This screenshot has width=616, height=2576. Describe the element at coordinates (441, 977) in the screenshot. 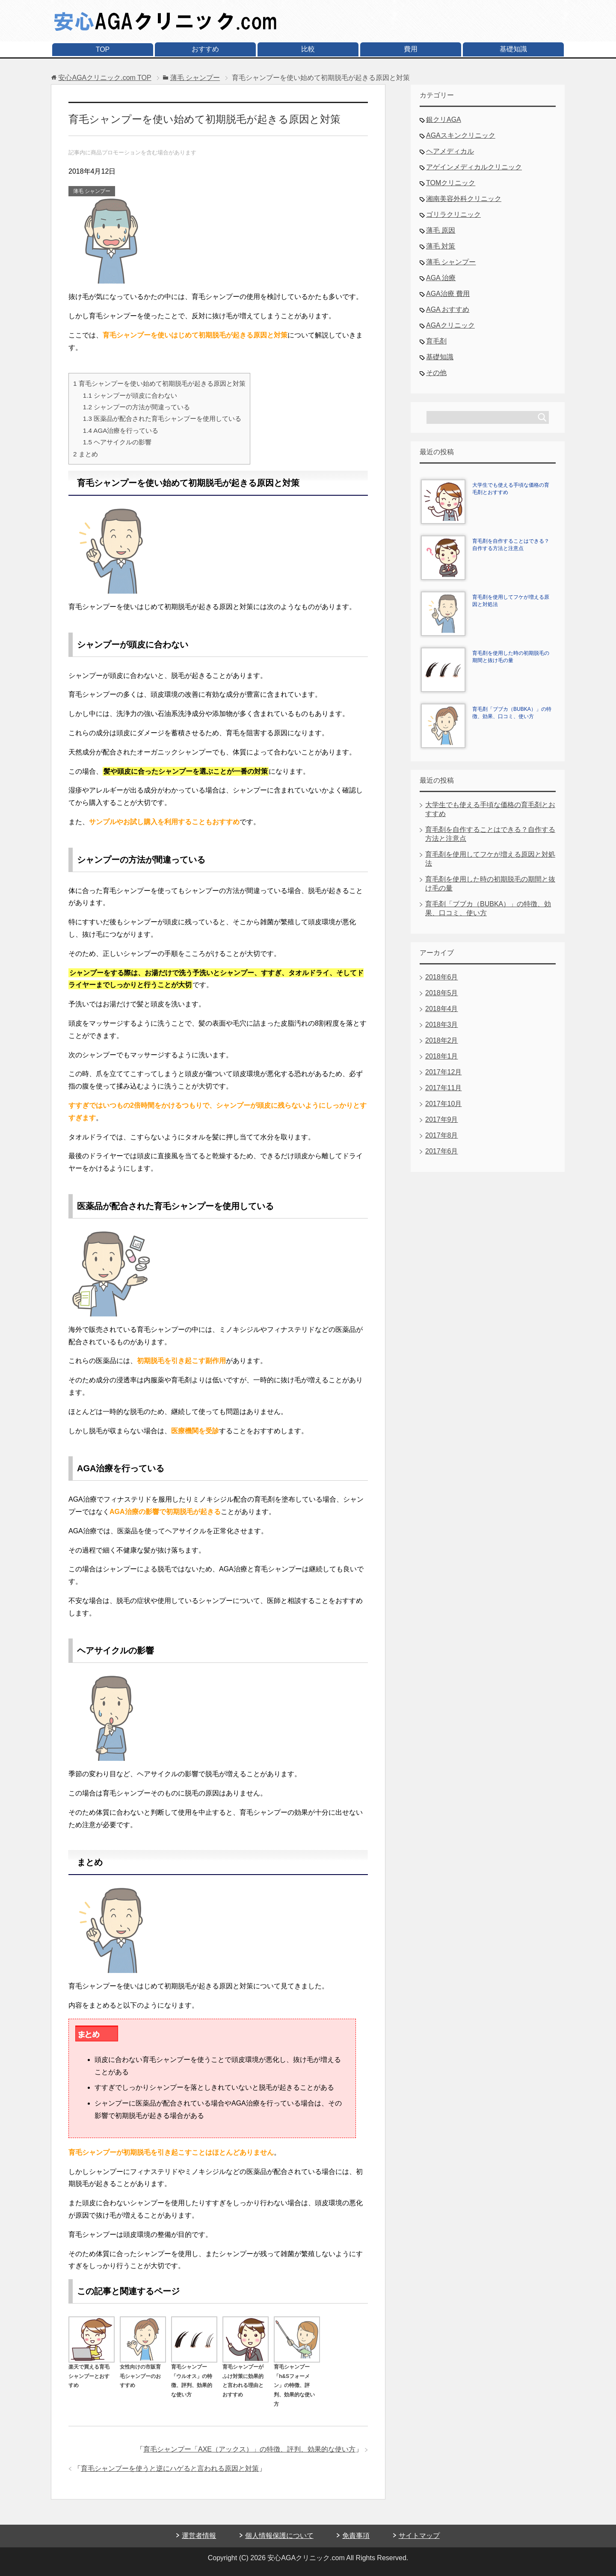

I see `2018年6月` at that location.